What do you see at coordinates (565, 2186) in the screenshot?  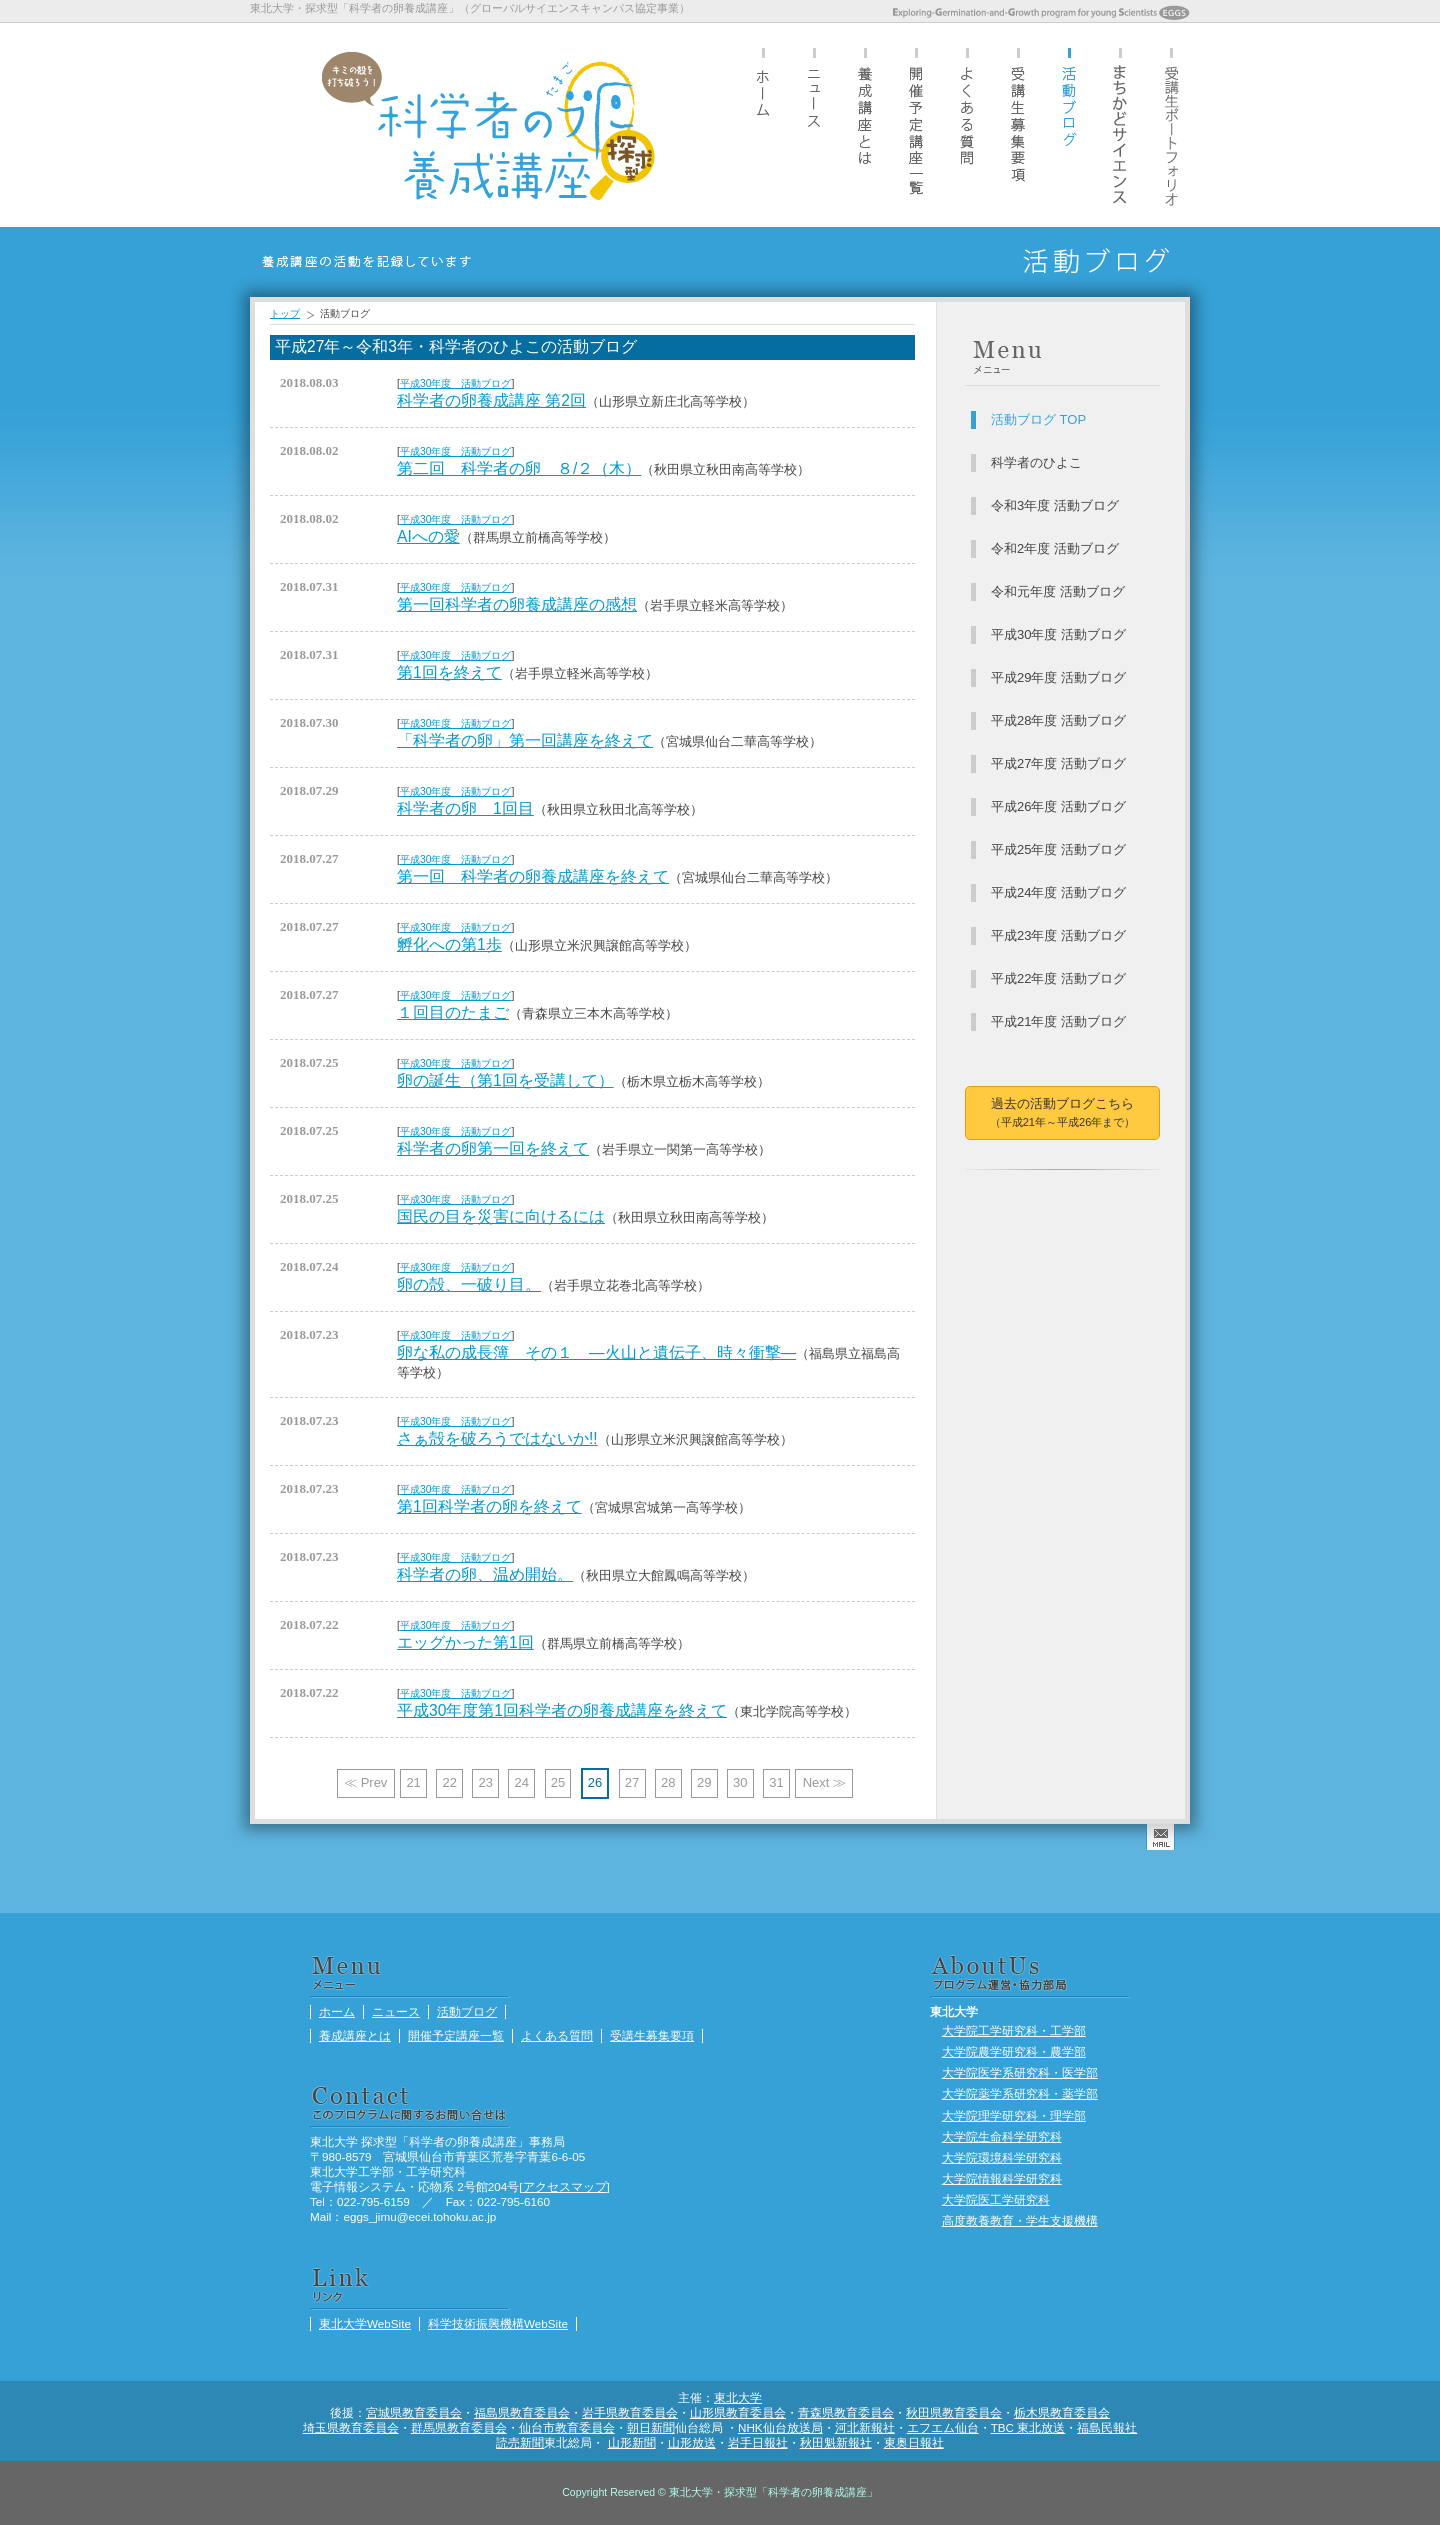 I see `アクセスマップ` at bounding box center [565, 2186].